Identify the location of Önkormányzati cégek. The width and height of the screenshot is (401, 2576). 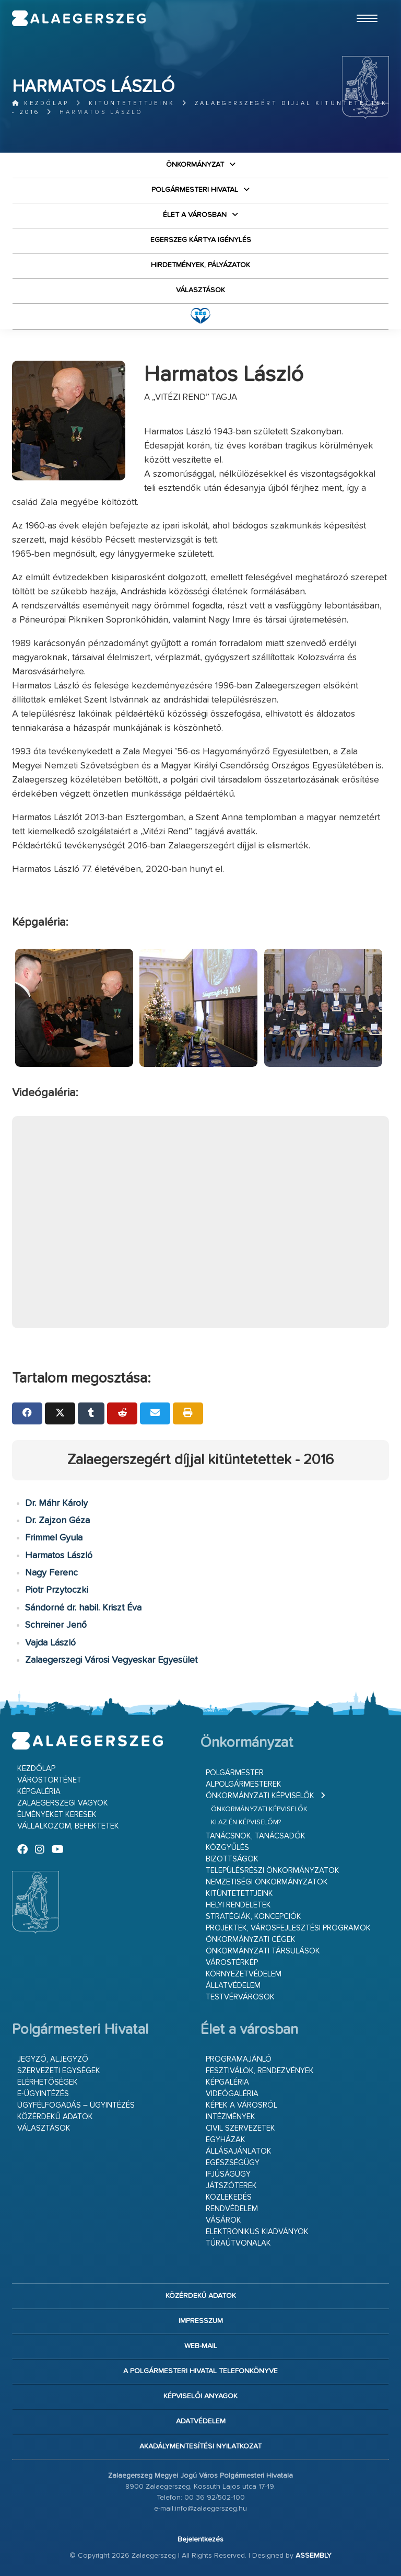
(251, 1940).